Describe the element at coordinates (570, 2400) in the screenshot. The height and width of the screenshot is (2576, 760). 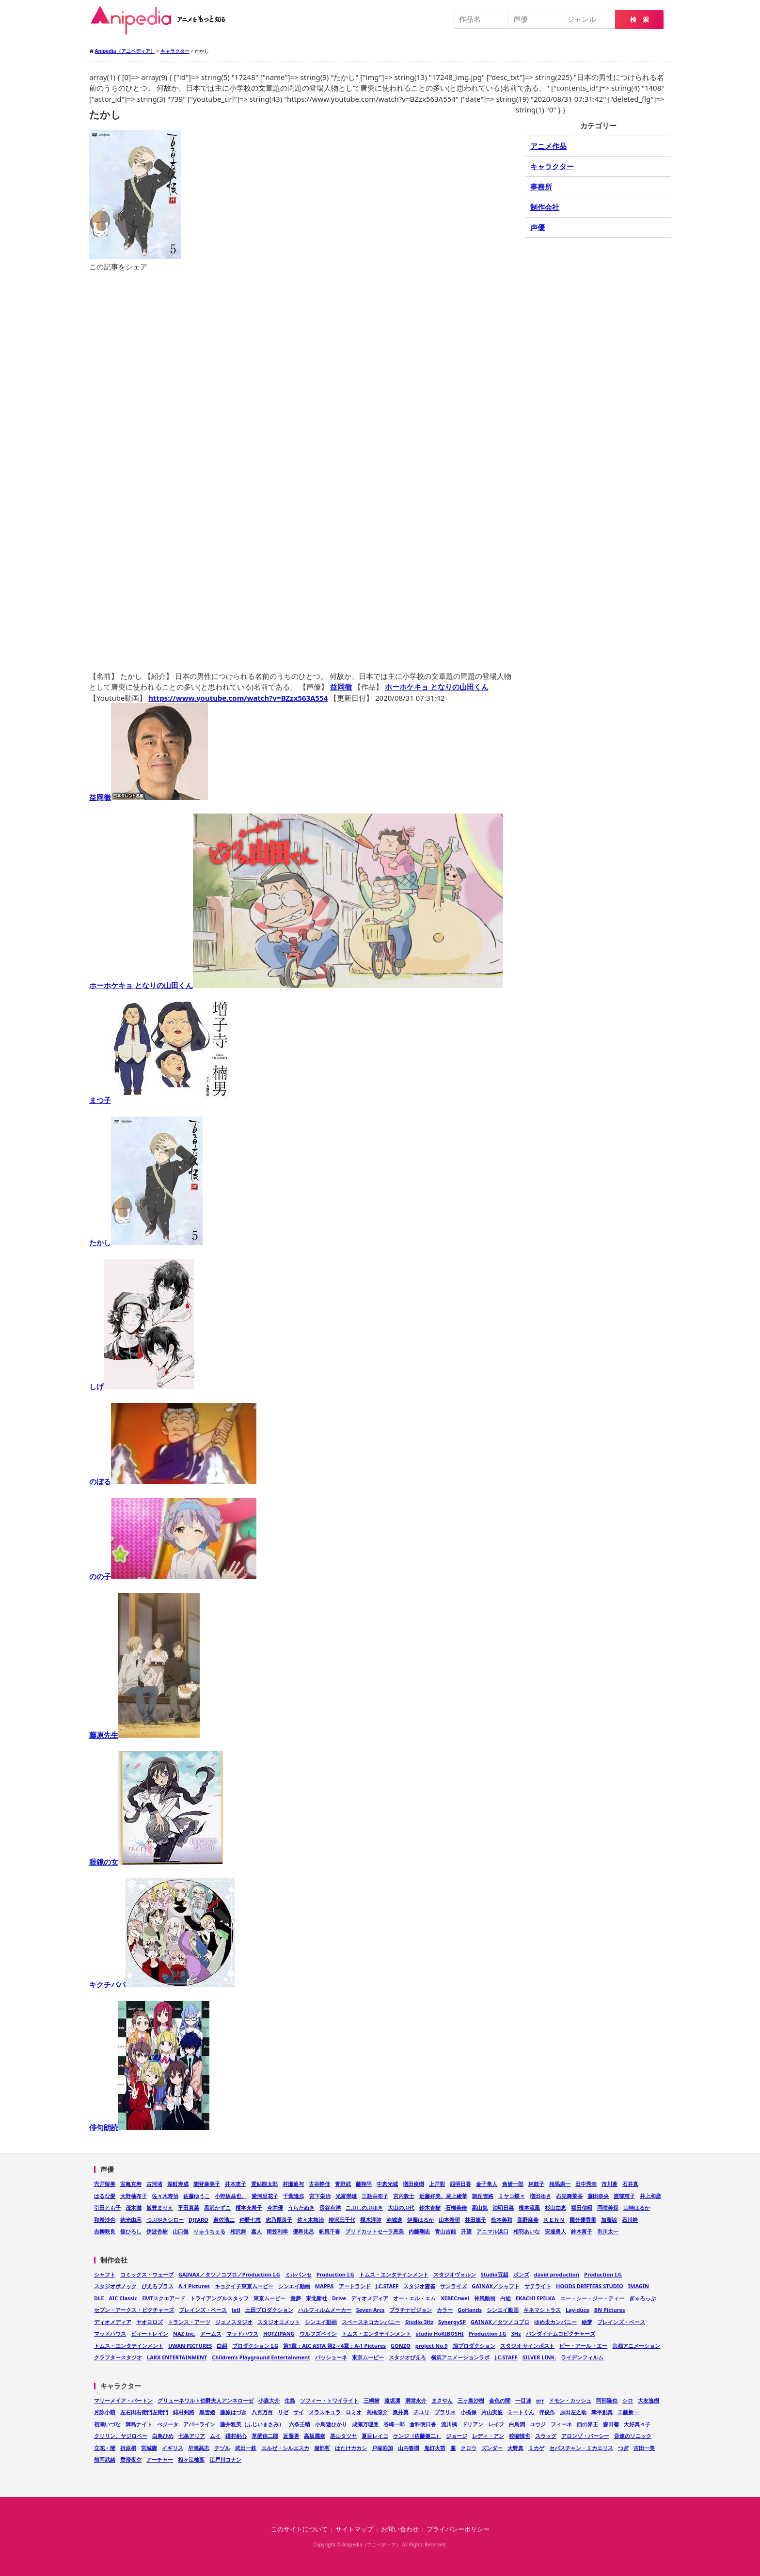
I see `ドモン・カッシュ` at that location.